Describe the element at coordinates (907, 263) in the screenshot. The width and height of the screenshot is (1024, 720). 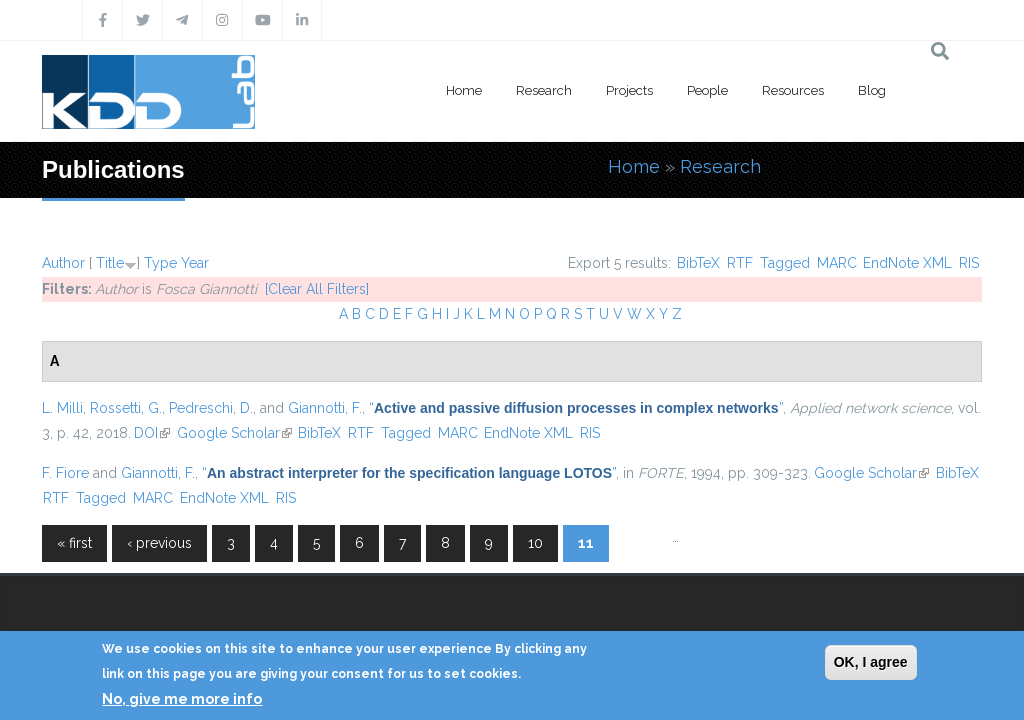
I see `EndNote XML` at that location.